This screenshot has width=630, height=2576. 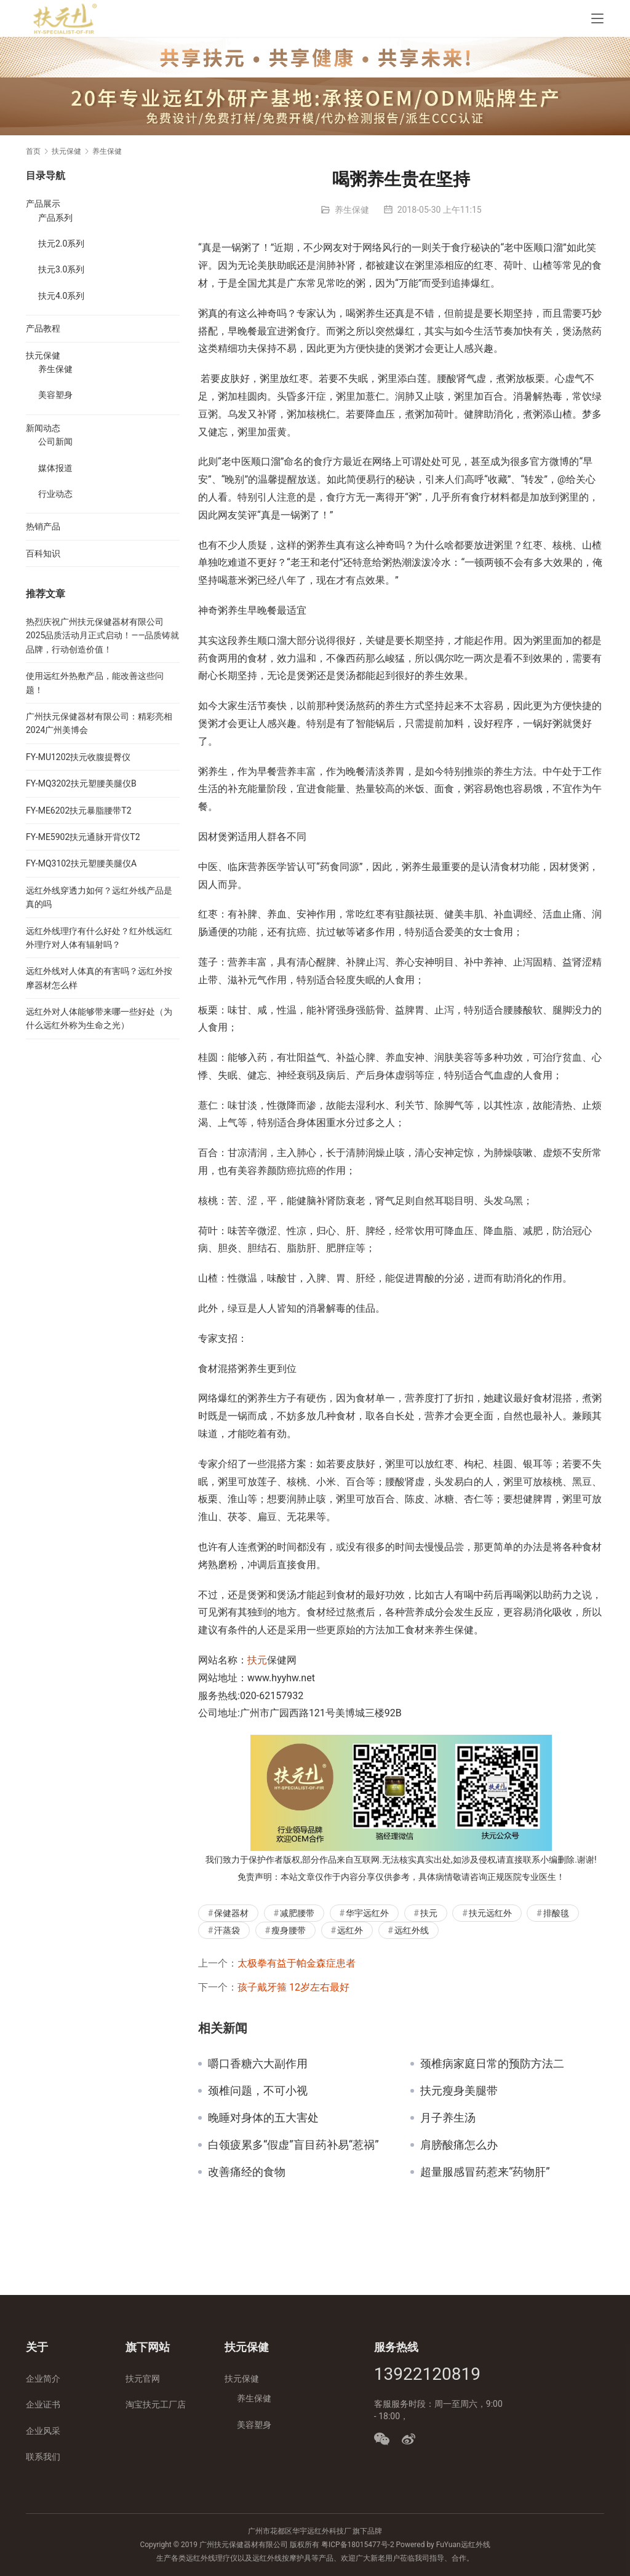 What do you see at coordinates (55, 395) in the screenshot?
I see `美容塑身` at bounding box center [55, 395].